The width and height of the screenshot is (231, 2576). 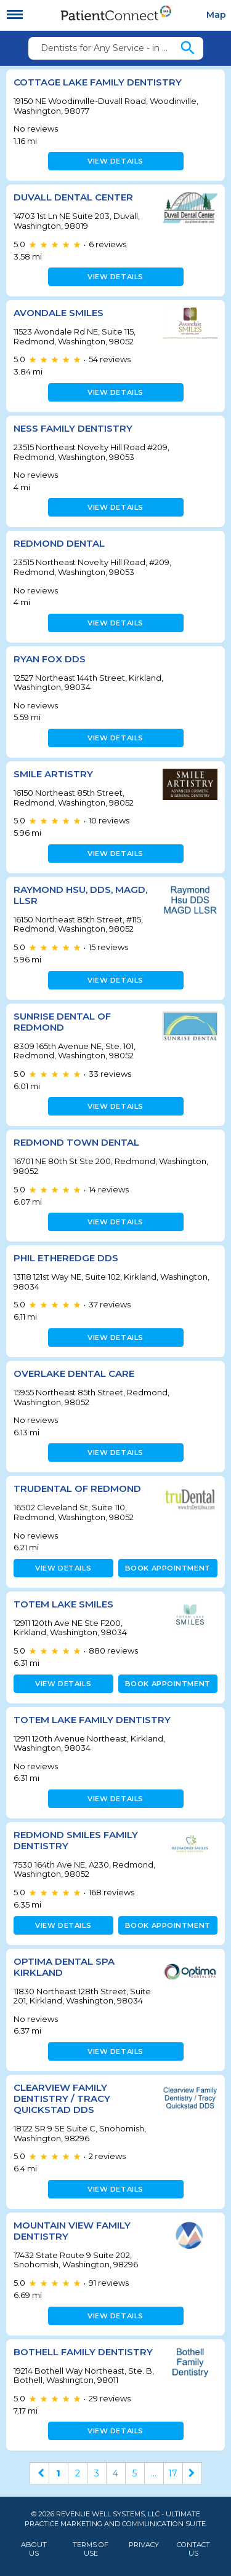 I want to click on Dentists for Any Service - in 98077, so click(x=110, y=48).